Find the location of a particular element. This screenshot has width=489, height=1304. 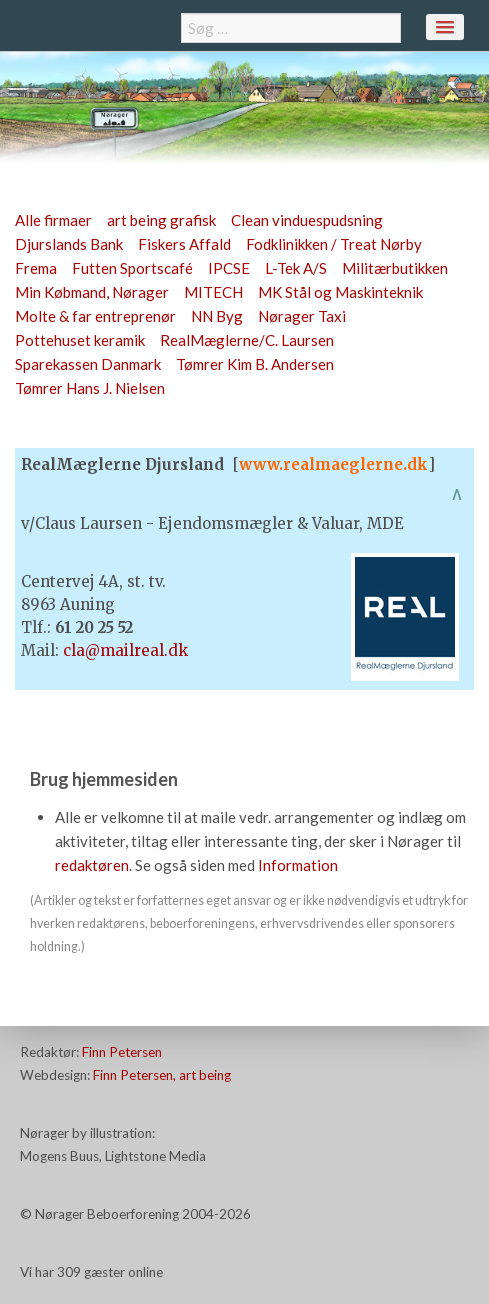

Futten Sportscafé is located at coordinates (132, 268).